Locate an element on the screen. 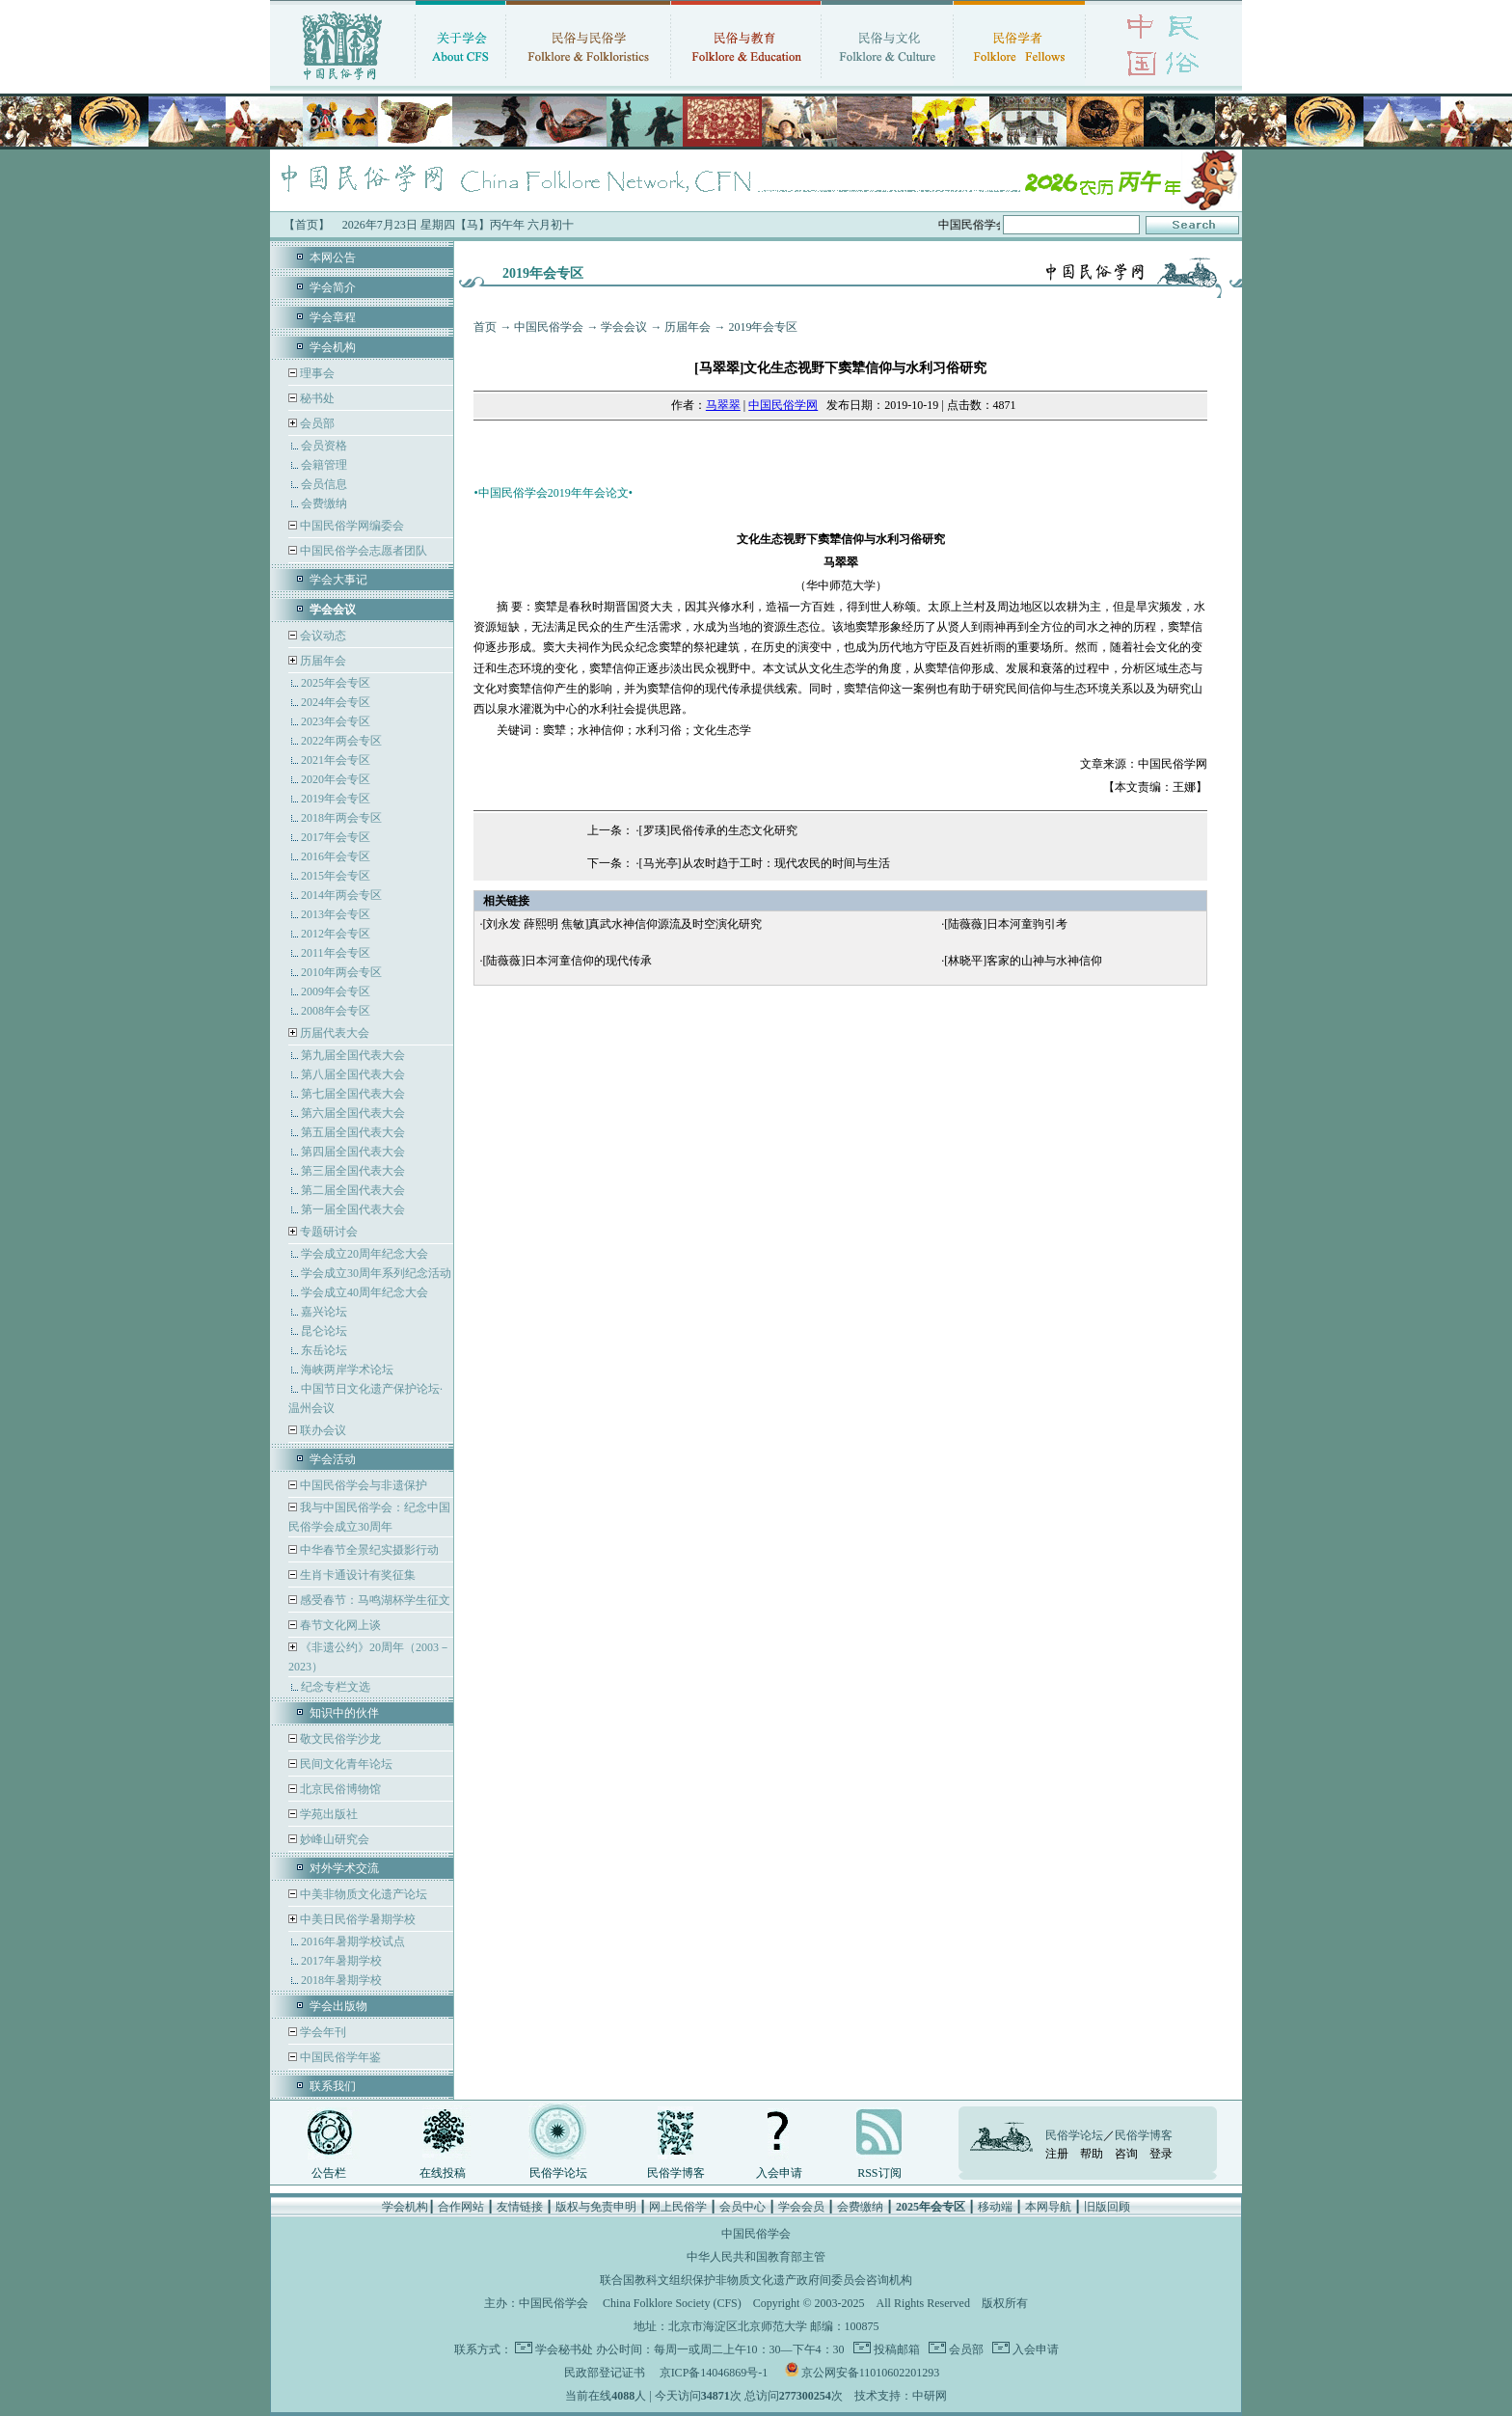 The image size is (1512, 2416). 北京民俗博物馆 is located at coordinates (339, 1789).